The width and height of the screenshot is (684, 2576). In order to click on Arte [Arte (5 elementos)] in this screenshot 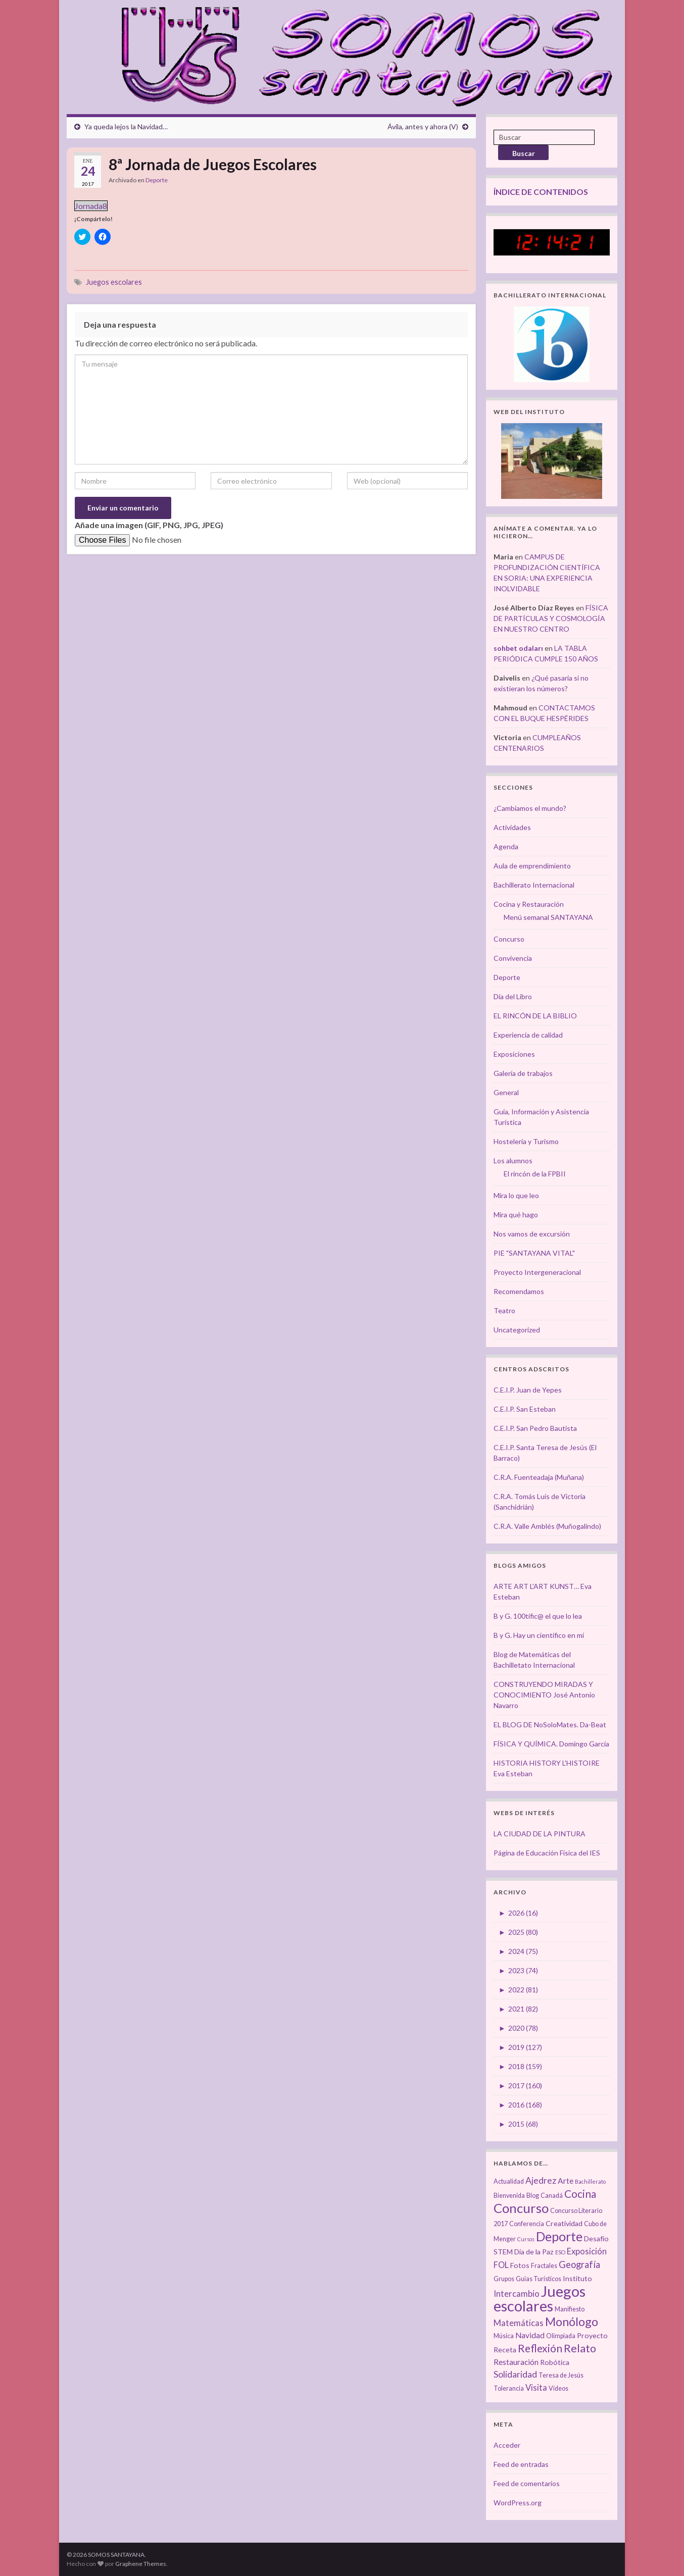, I will do `click(565, 2180)`.